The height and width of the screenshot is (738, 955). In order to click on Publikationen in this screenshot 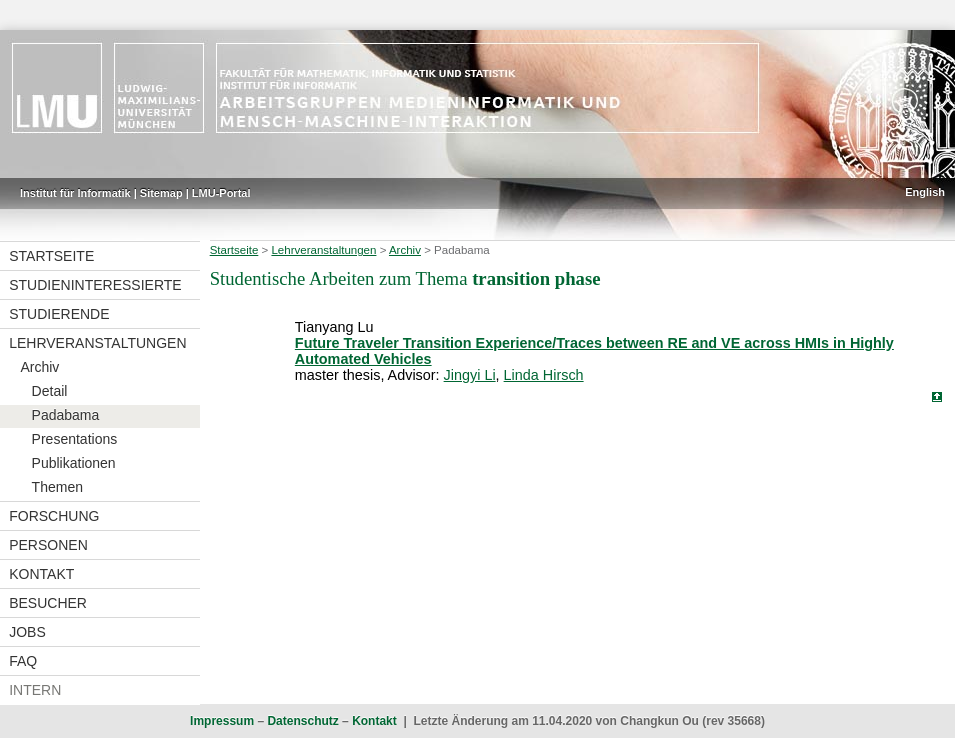, I will do `click(74, 463)`.